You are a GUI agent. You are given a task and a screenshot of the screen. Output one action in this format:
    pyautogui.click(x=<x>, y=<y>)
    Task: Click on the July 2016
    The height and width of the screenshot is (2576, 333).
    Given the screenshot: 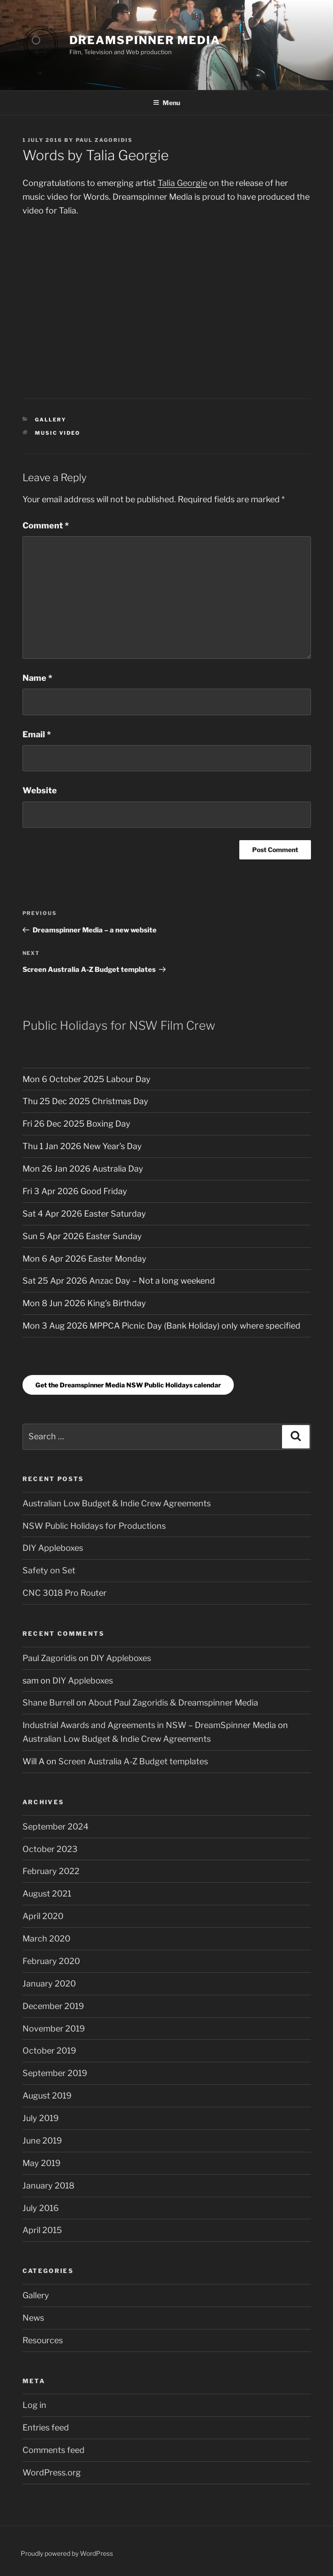 What is the action you would take?
    pyautogui.click(x=41, y=2208)
    